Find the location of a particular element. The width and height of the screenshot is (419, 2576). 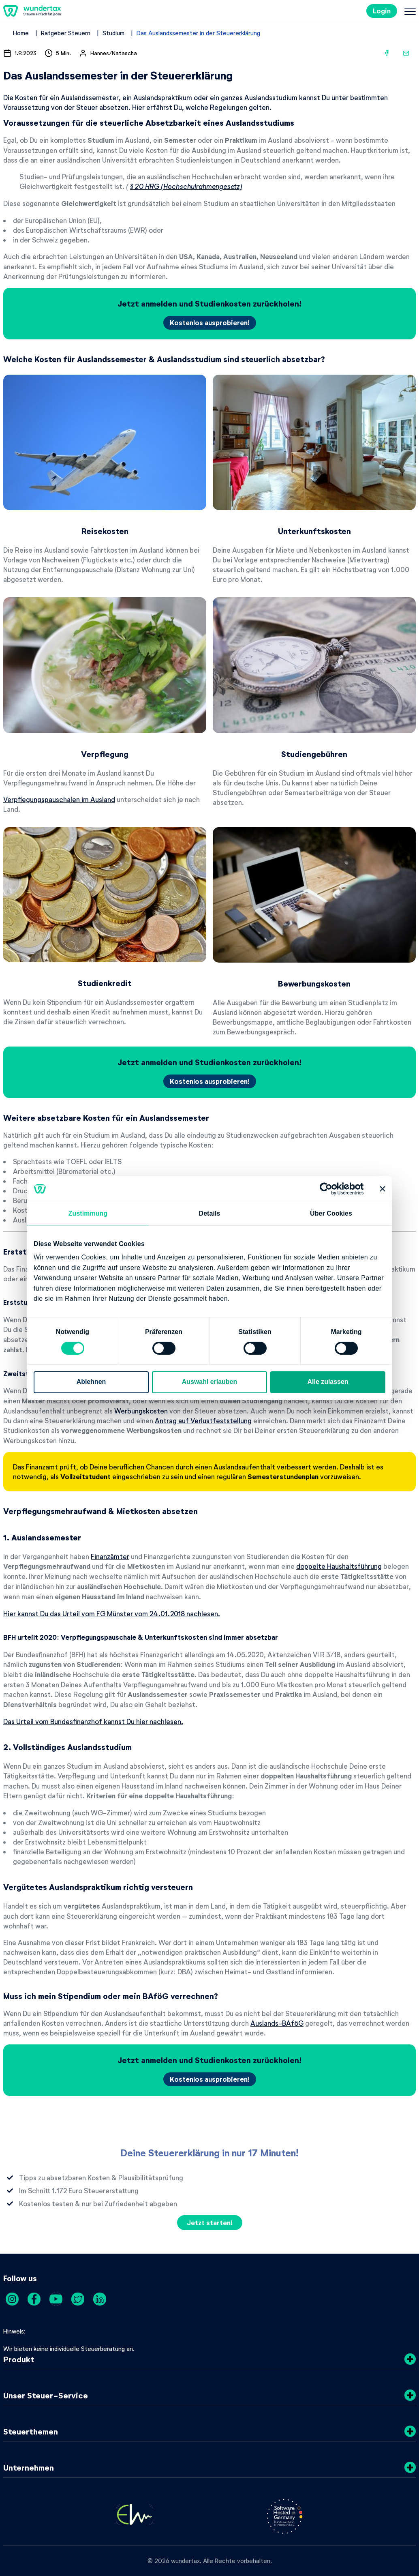

[Banner schließen] is located at coordinates (382, 1189).